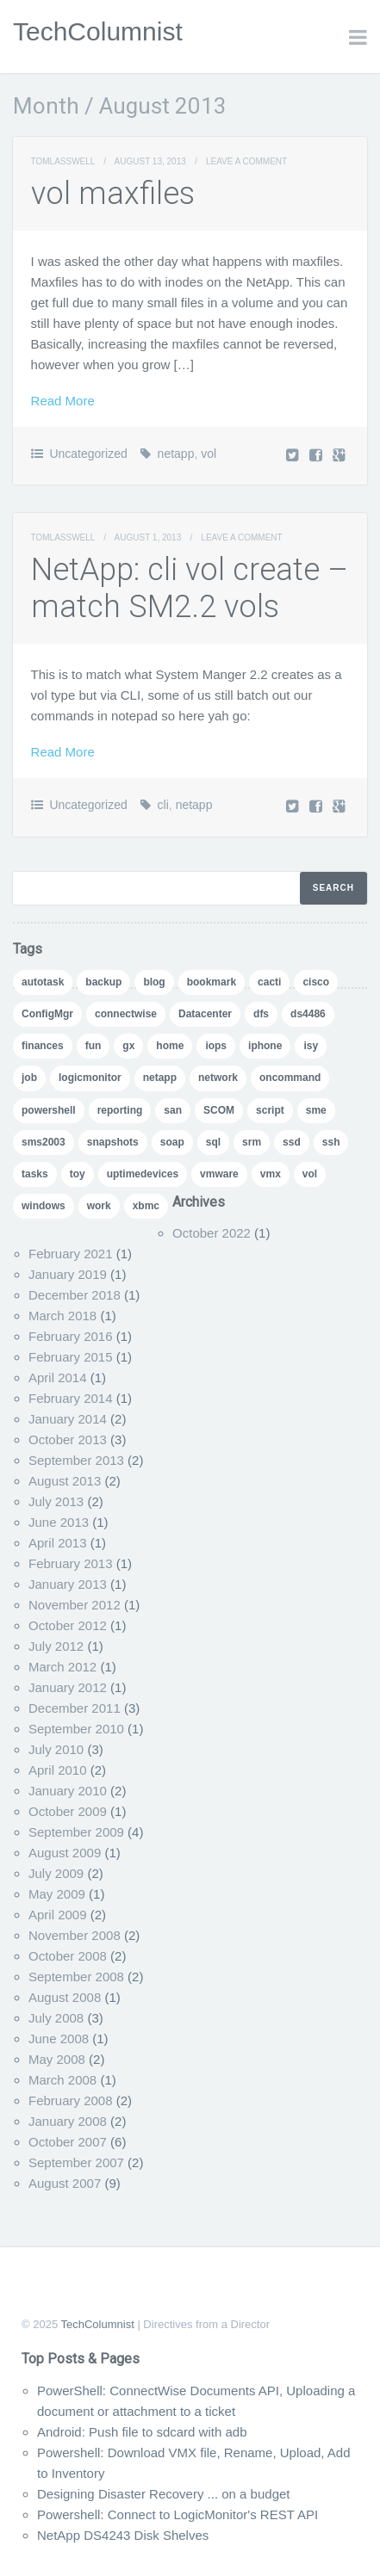  I want to click on snapshots [snapshots (1 item)], so click(113, 1142).